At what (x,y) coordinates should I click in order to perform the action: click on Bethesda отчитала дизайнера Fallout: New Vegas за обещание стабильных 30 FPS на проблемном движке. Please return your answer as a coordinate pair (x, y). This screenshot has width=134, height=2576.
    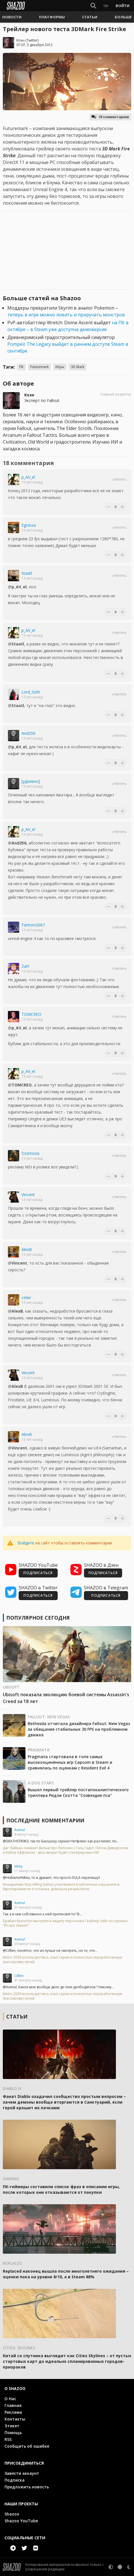
    Looking at the image, I should click on (79, 1729).